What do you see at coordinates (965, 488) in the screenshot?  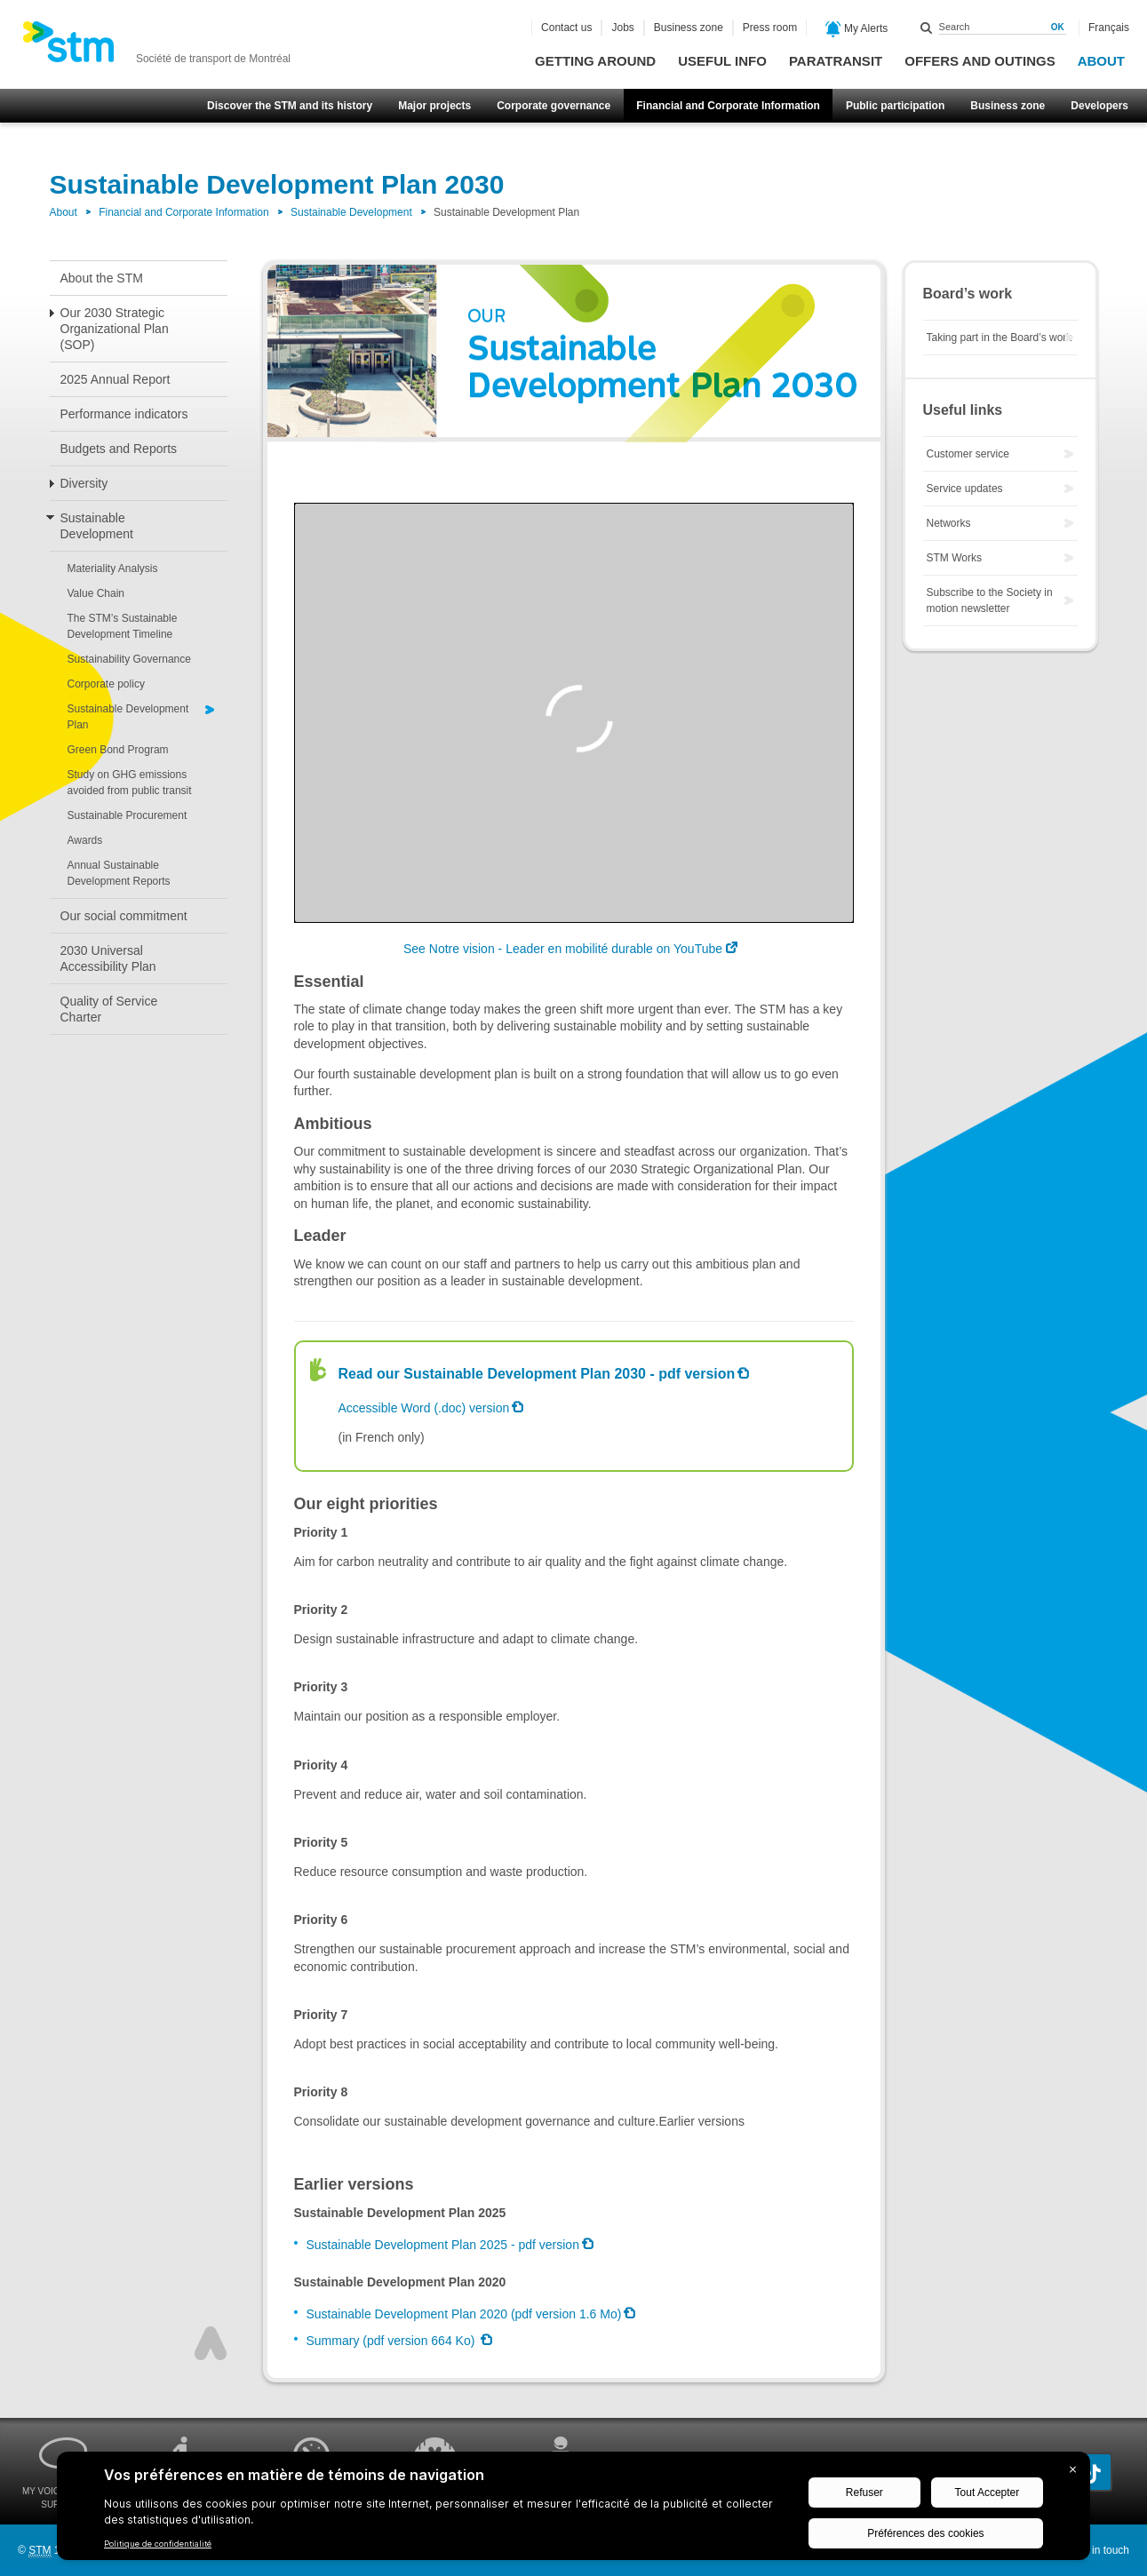 I see `Service updates` at bounding box center [965, 488].